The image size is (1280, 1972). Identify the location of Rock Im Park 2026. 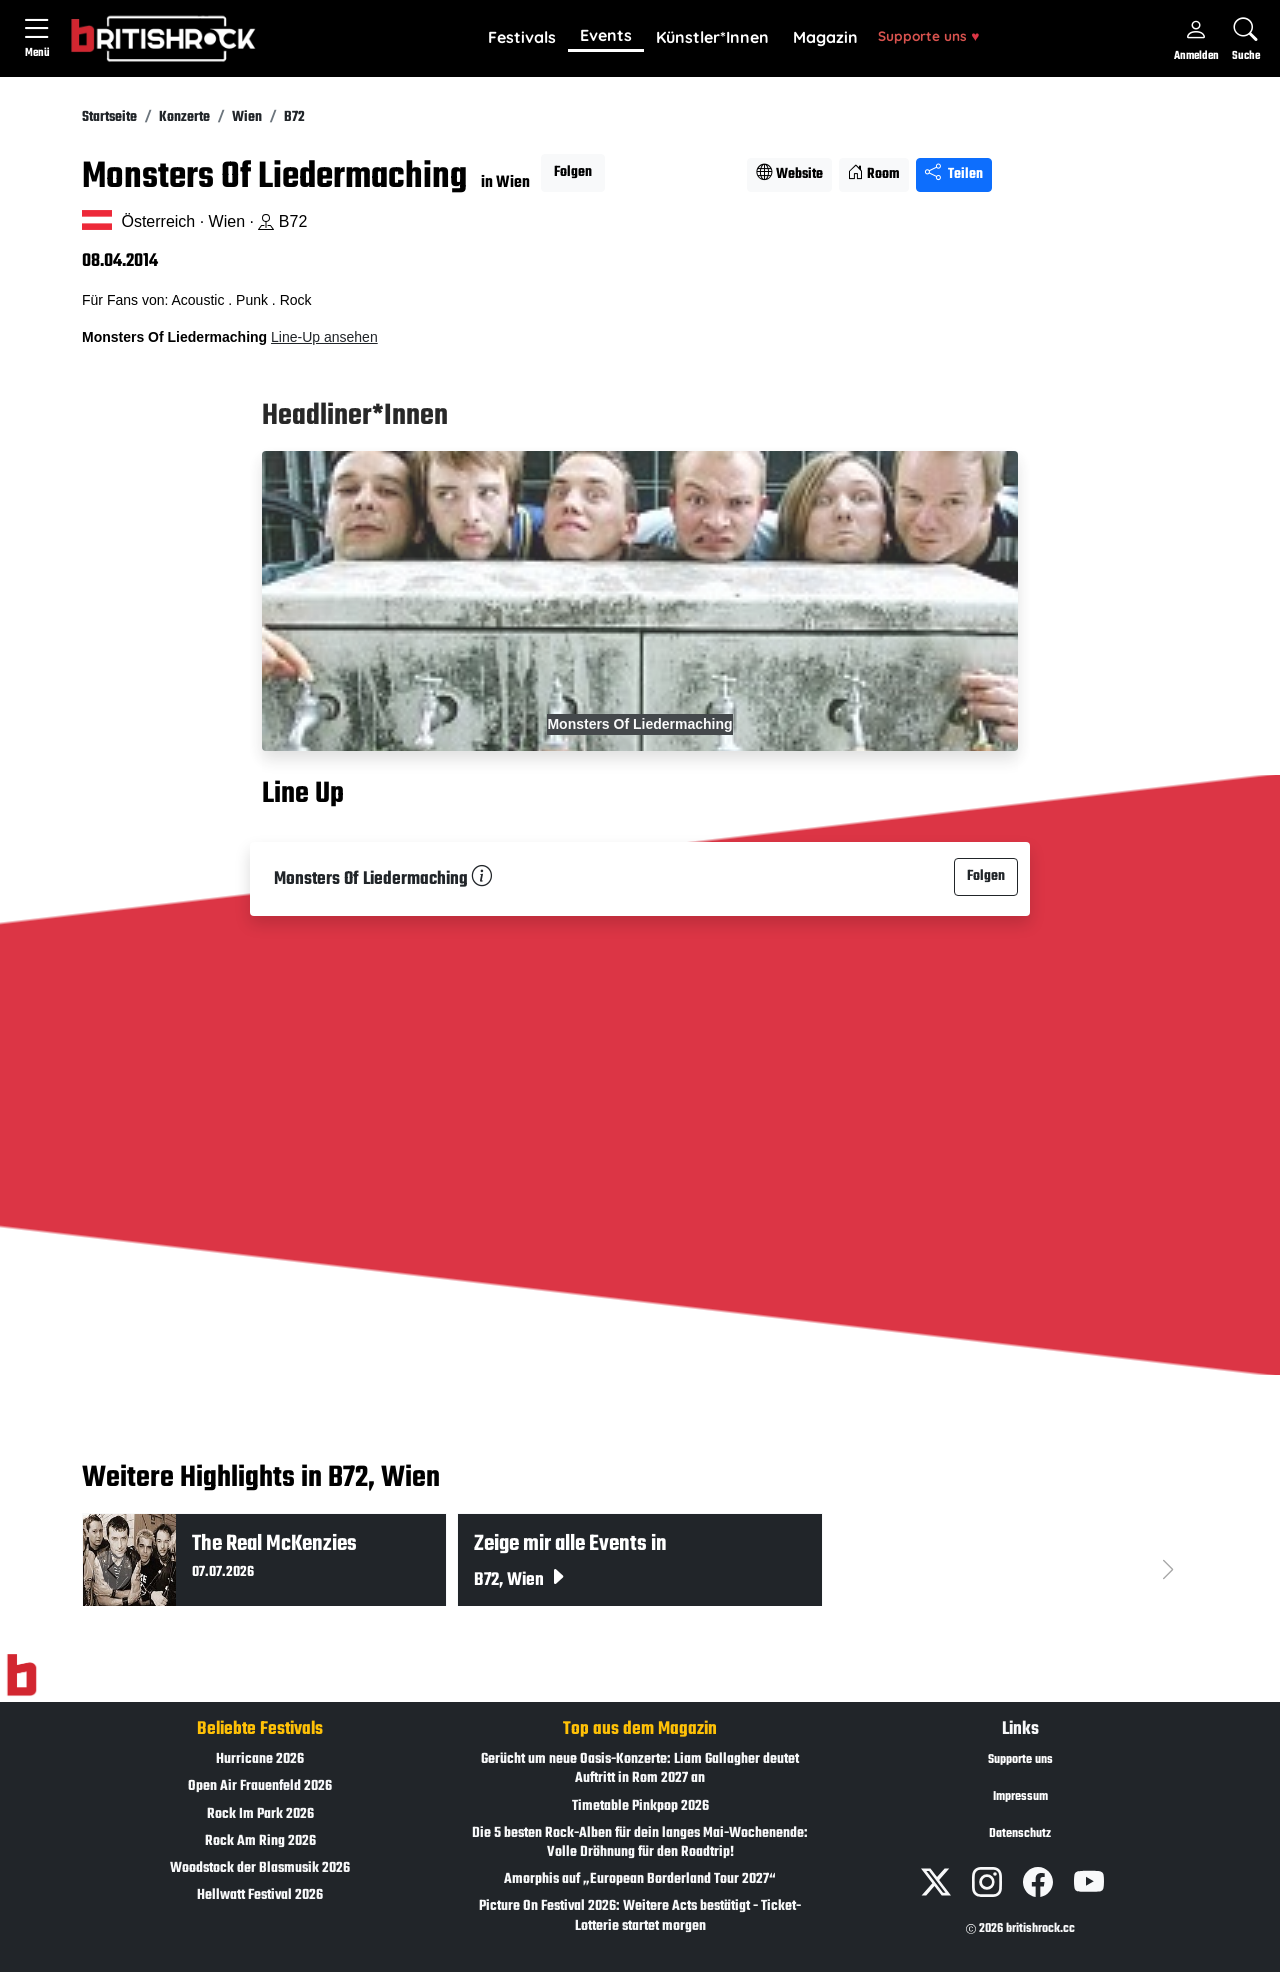
(260, 1814).